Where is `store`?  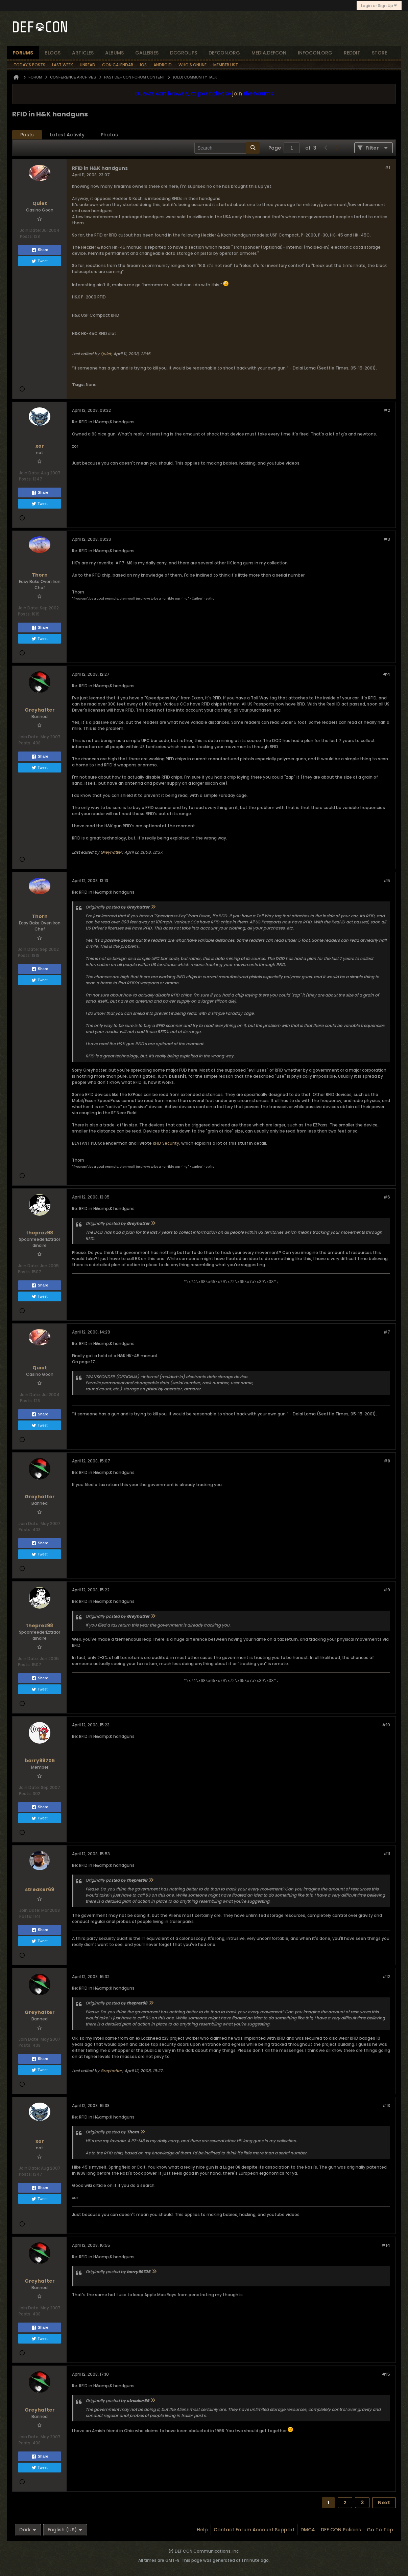
store is located at coordinates (379, 52).